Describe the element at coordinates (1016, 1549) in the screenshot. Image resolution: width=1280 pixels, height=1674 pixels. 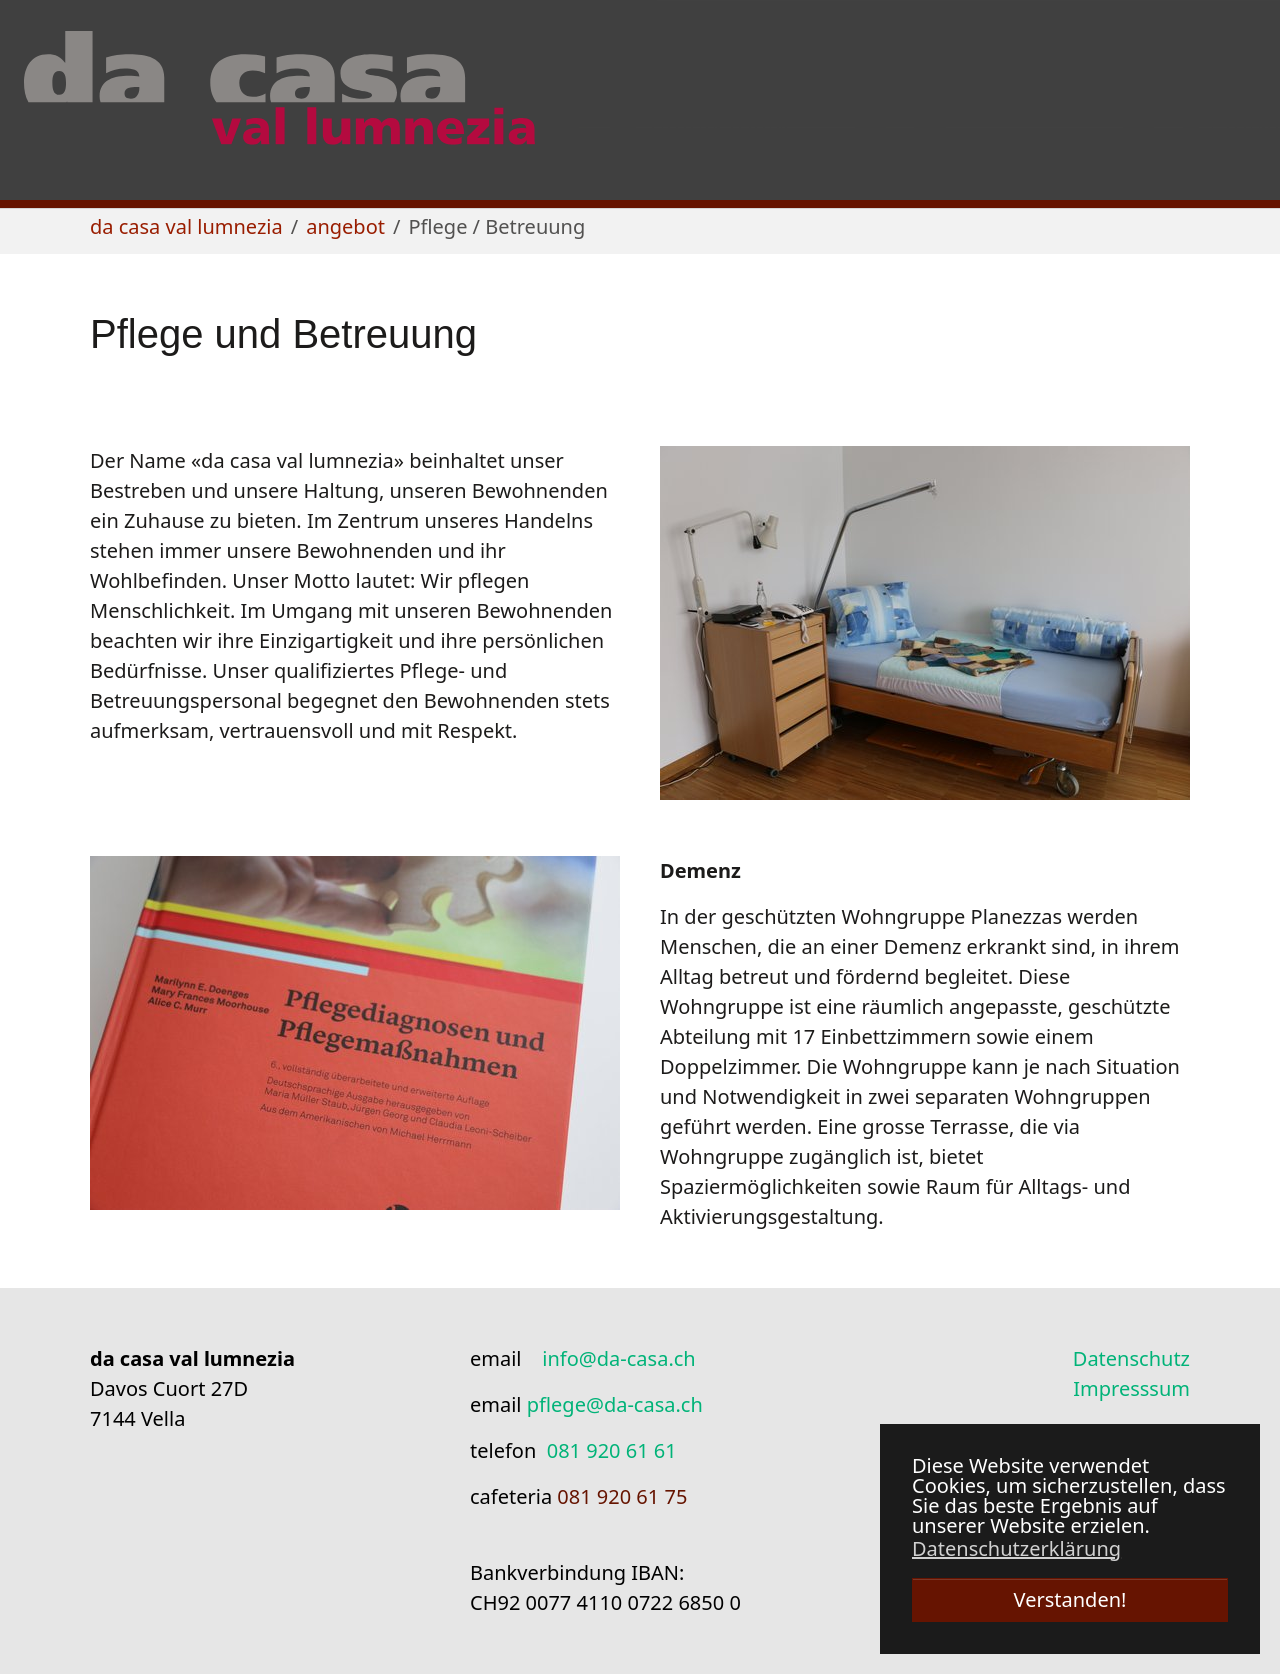
I see `Datenschutzerklärung [button]` at that location.